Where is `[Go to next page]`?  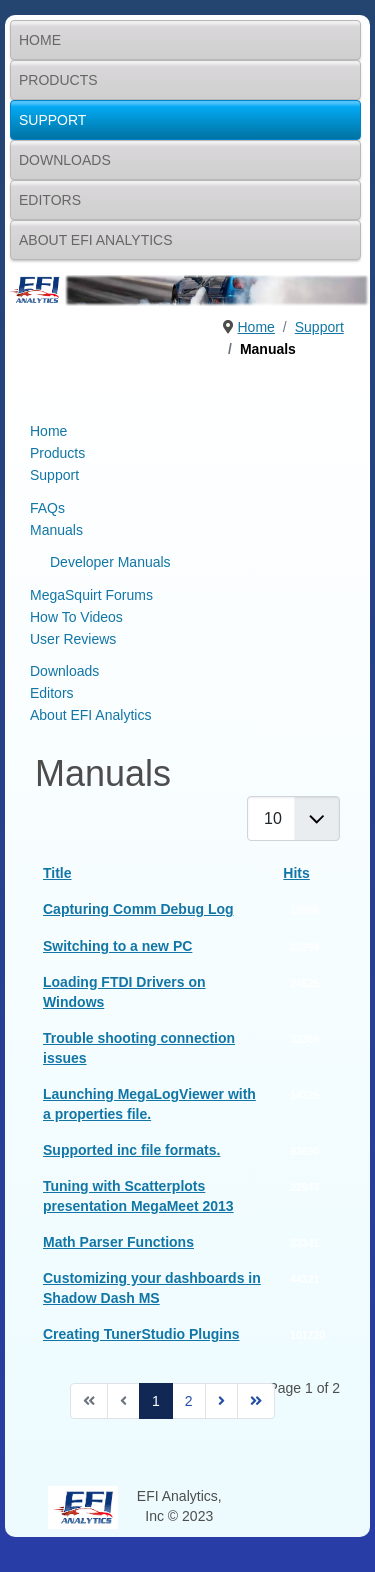
[Go to next page] is located at coordinates (221, 1401).